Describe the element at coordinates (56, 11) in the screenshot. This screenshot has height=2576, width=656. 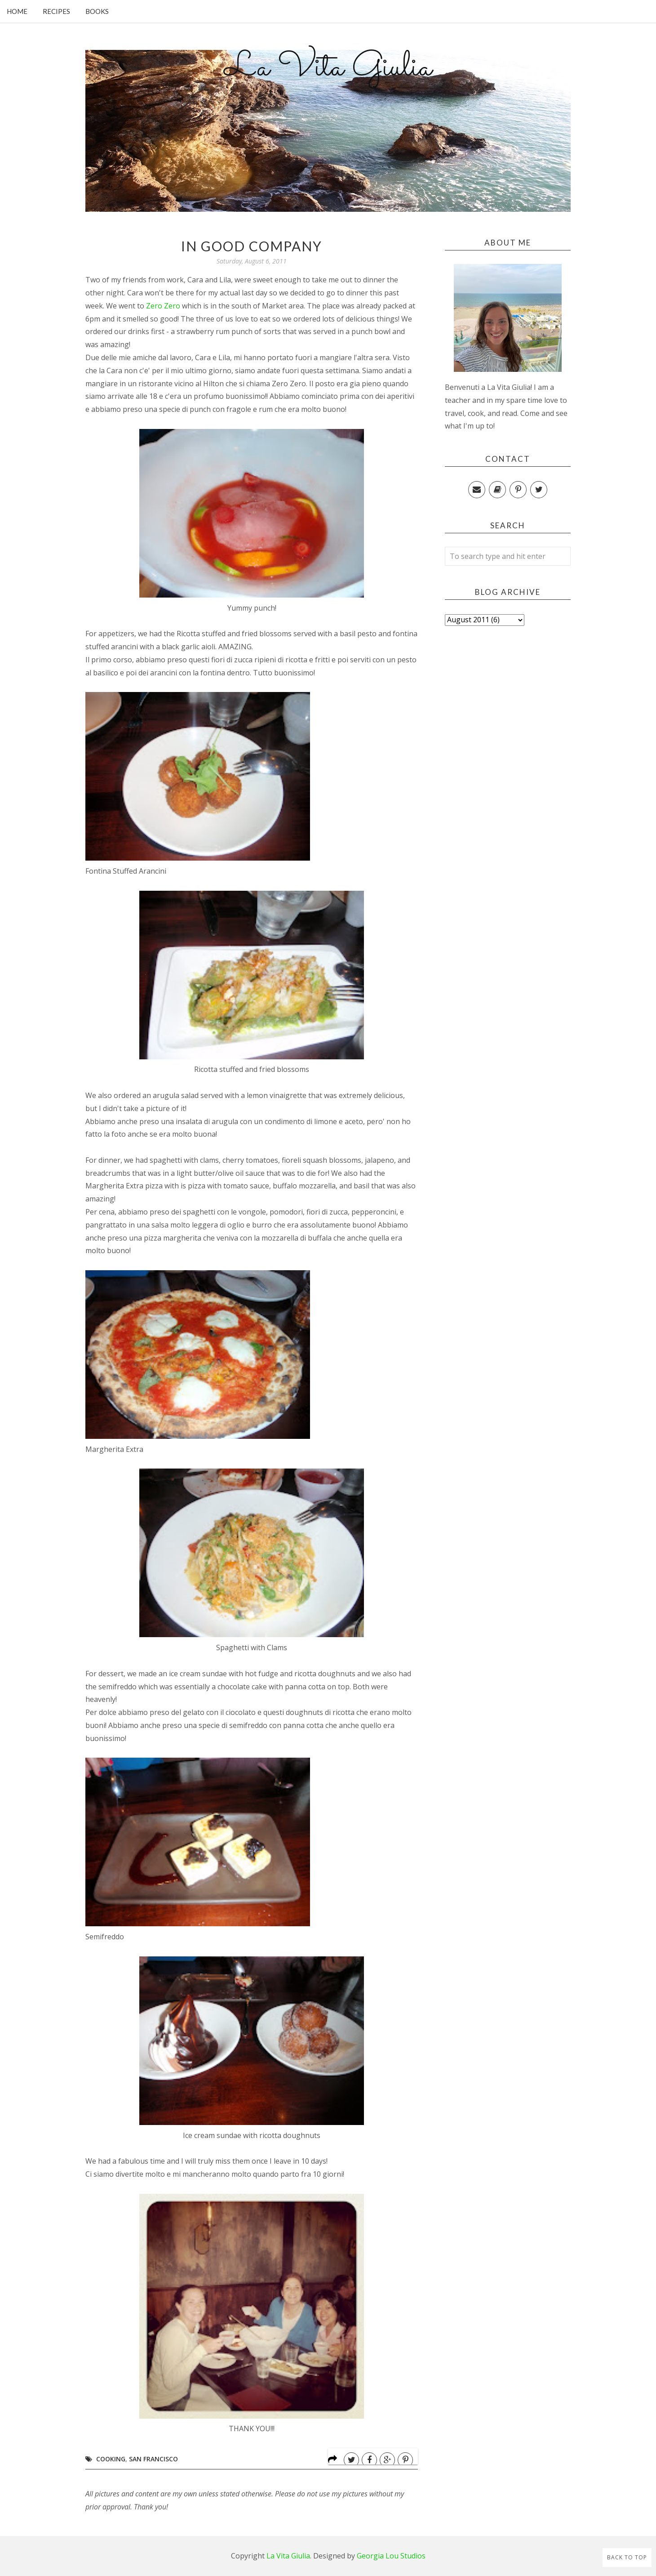
I see `Recipes` at that location.